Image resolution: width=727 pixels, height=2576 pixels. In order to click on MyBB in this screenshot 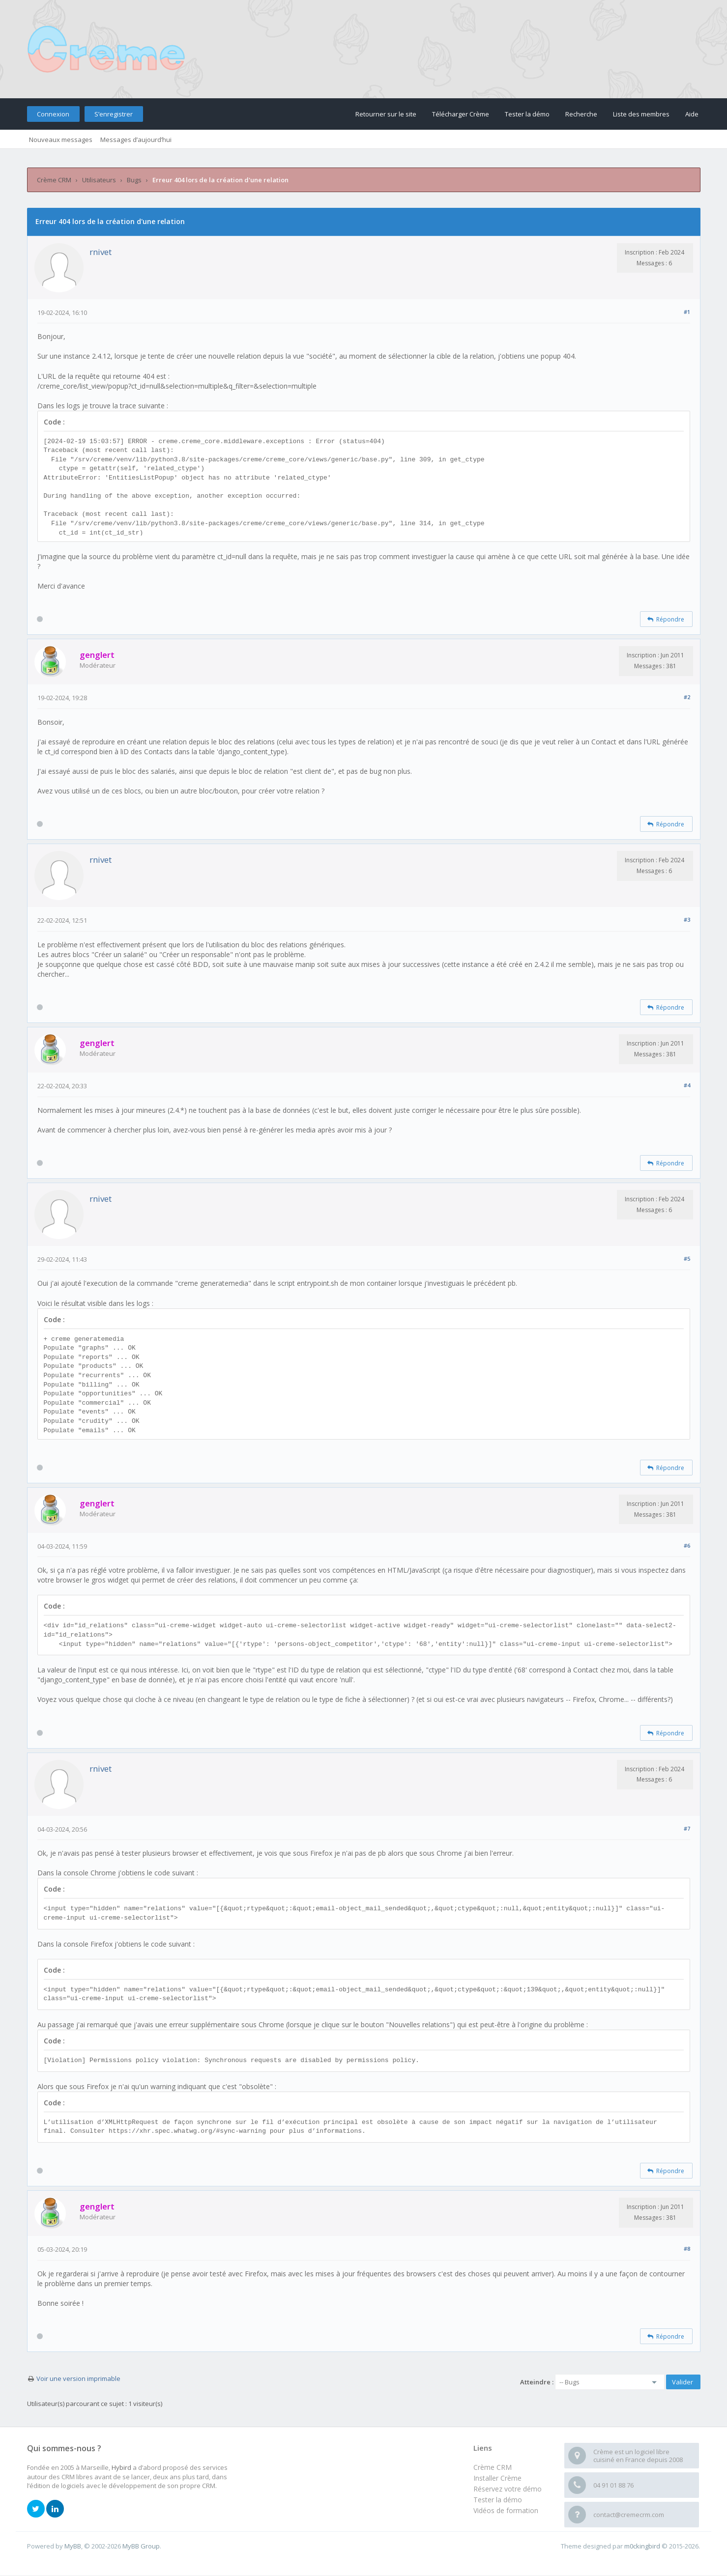, I will do `click(72, 2546)`.